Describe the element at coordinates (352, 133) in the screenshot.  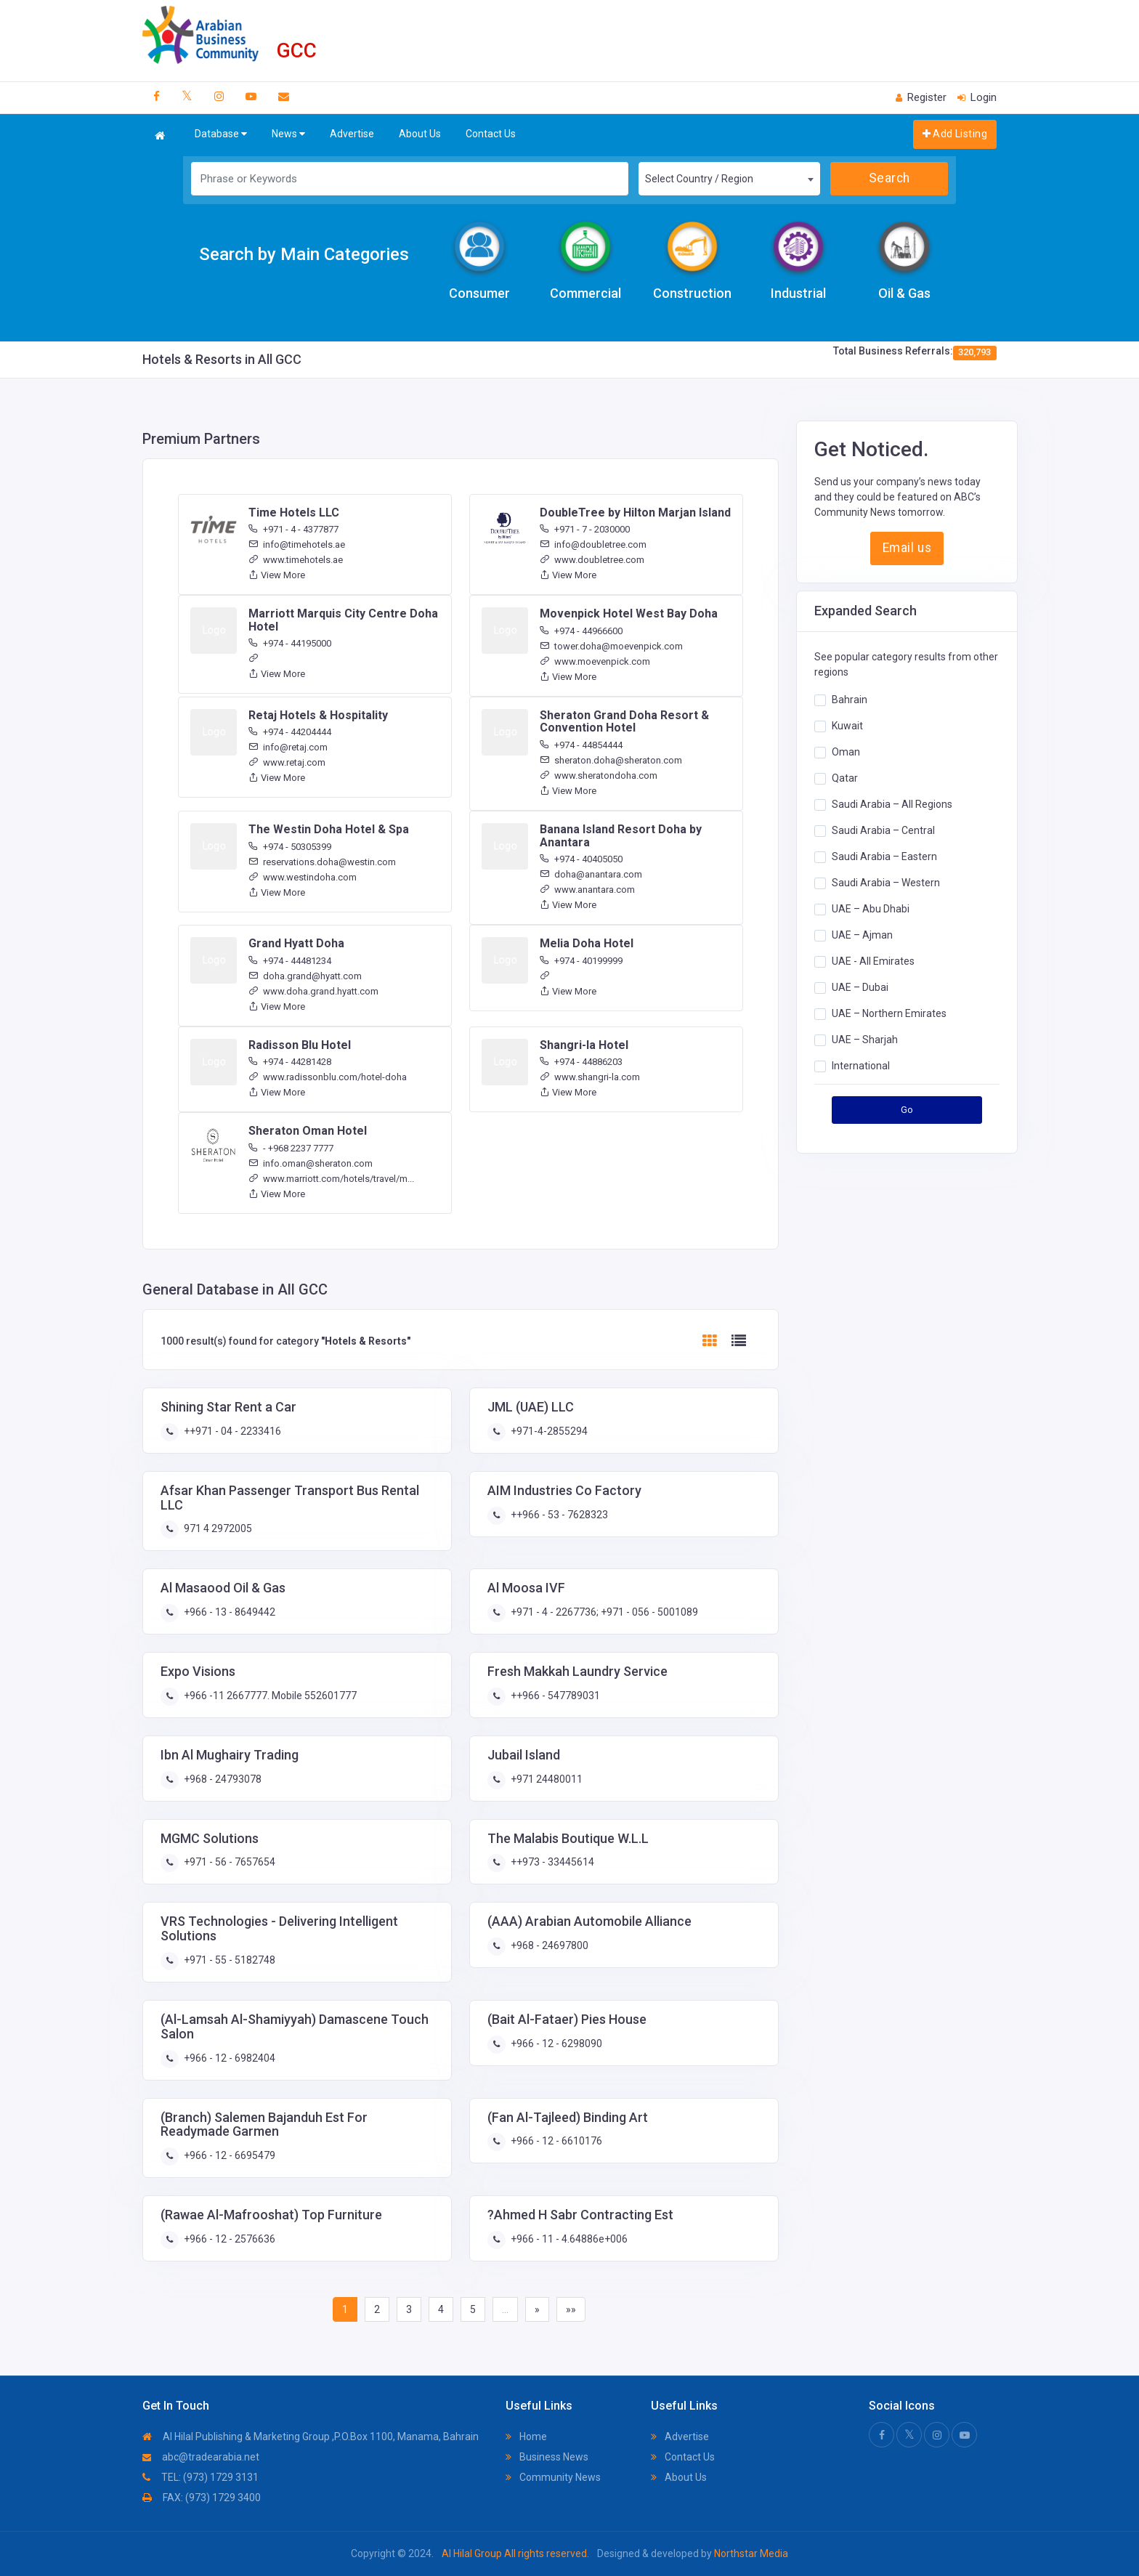
I see `Advertise` at that location.